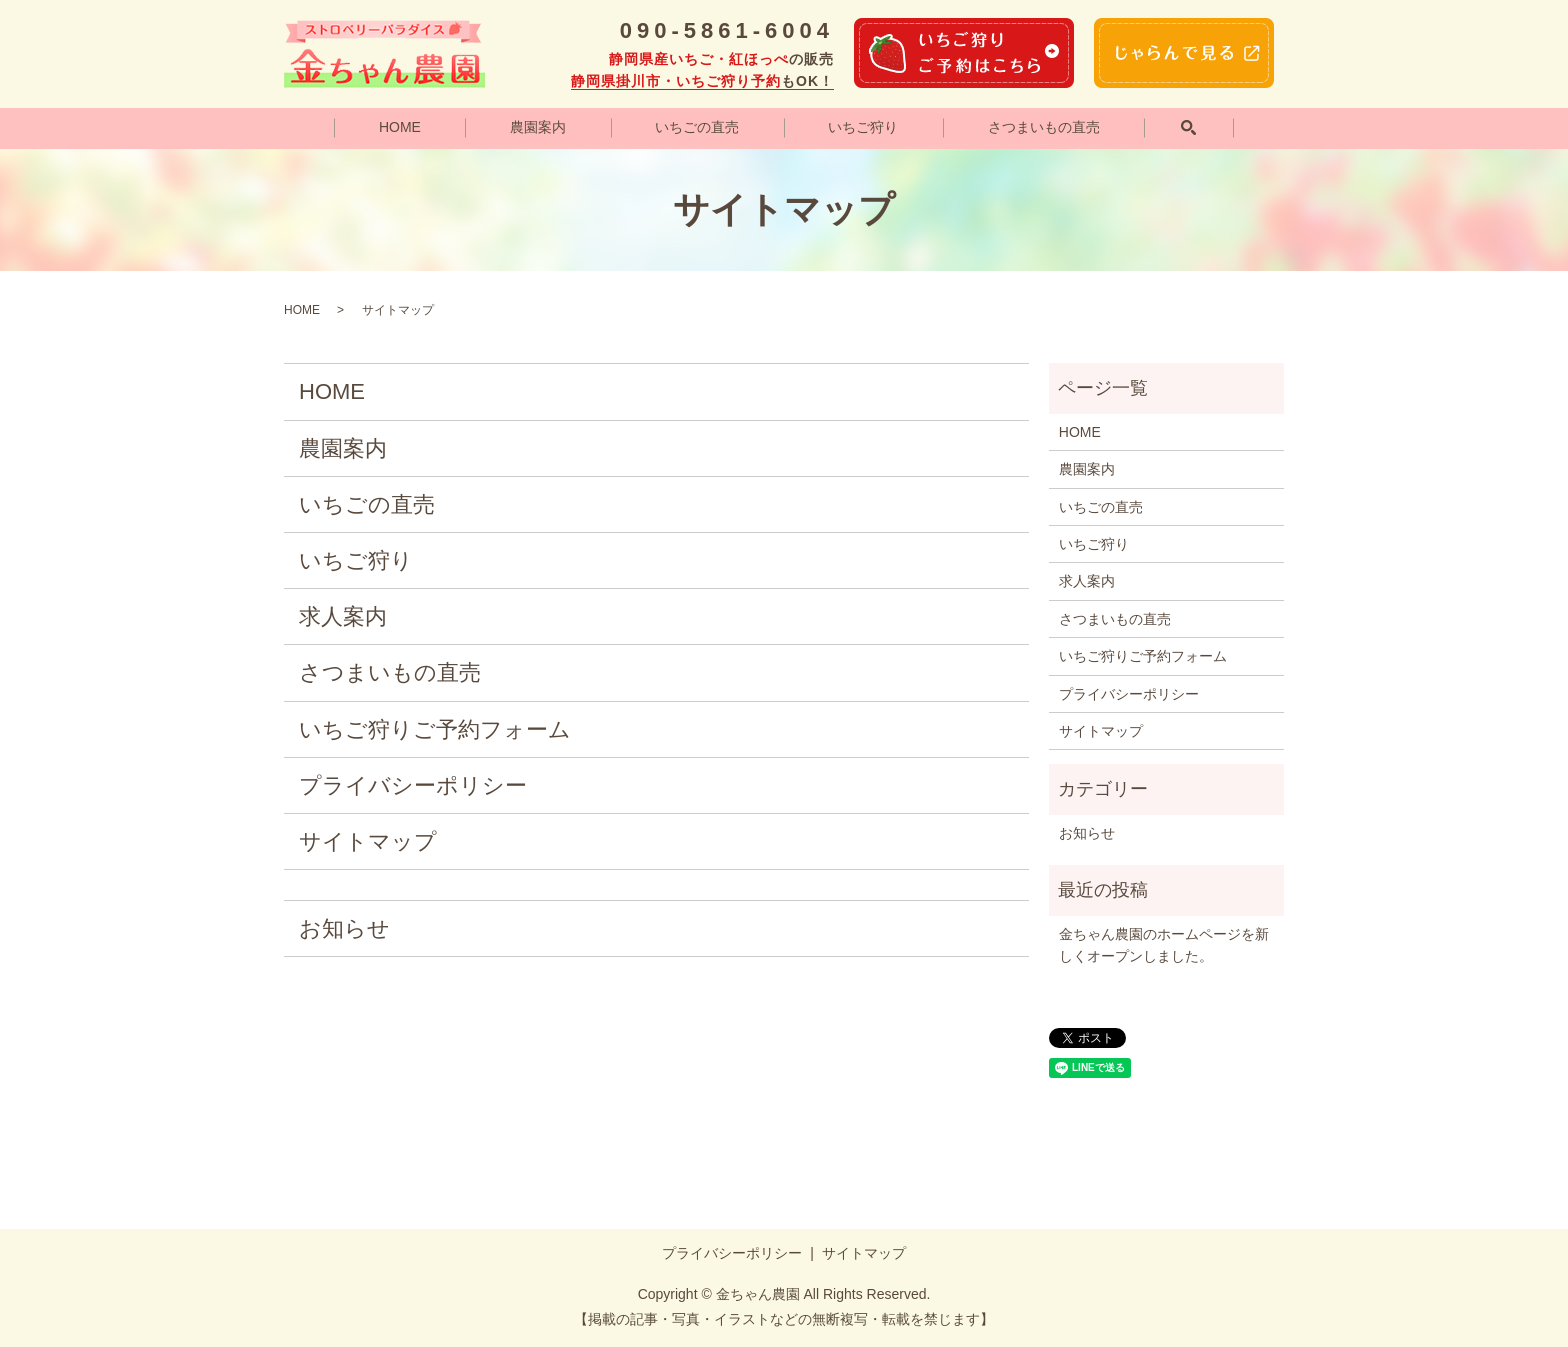 The image size is (1568, 1347). What do you see at coordinates (413, 786) in the screenshot?
I see `プライバシーポリシー` at bounding box center [413, 786].